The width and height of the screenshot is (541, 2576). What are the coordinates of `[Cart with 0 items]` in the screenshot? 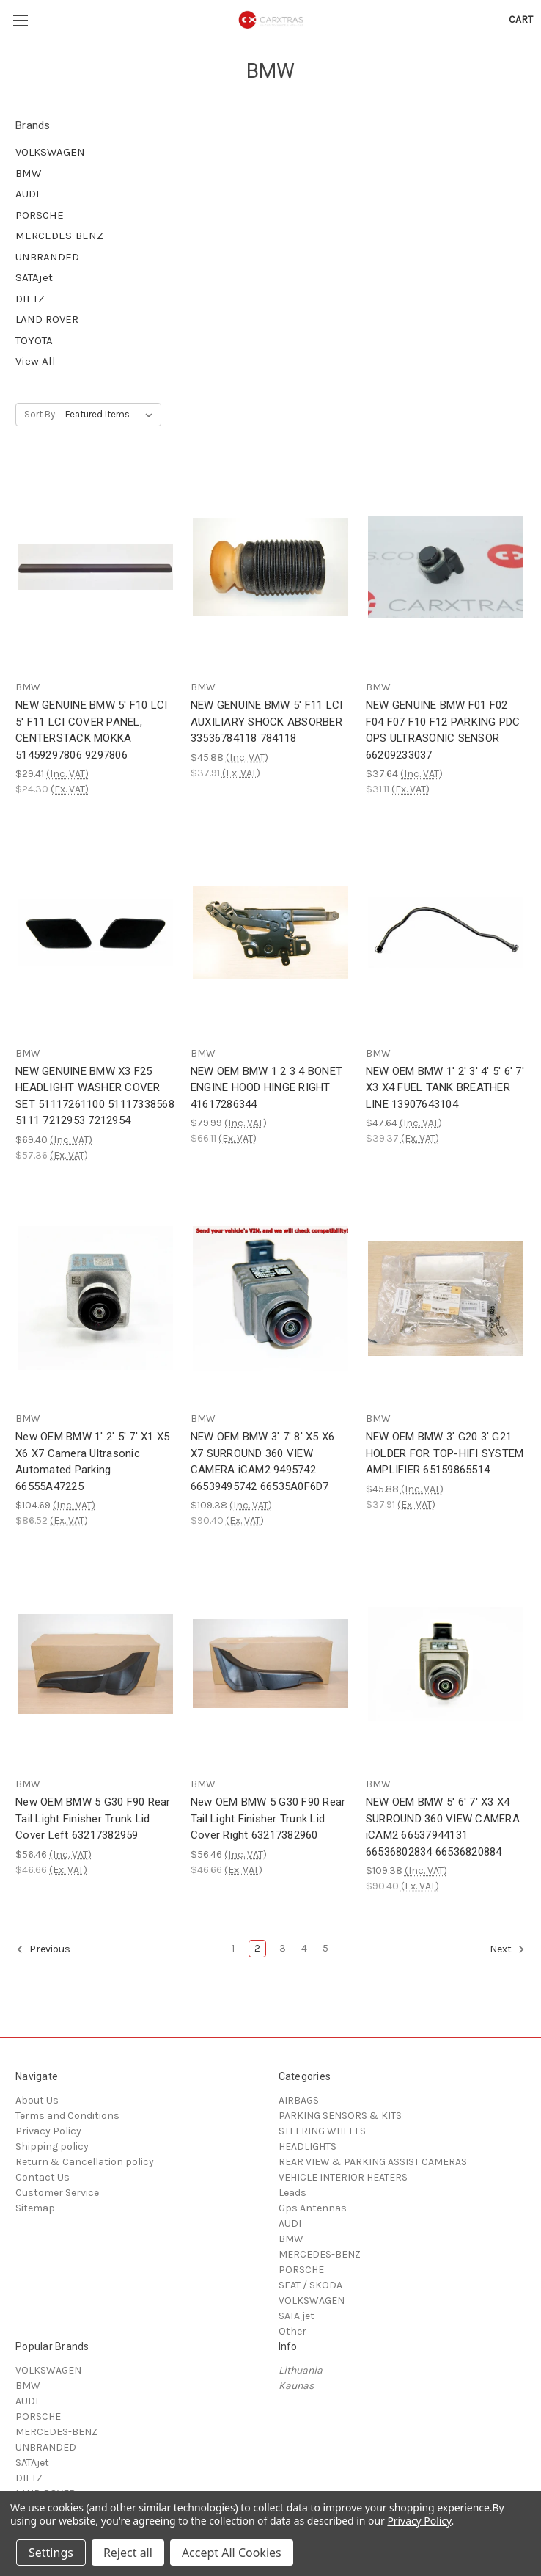 It's located at (521, 19).